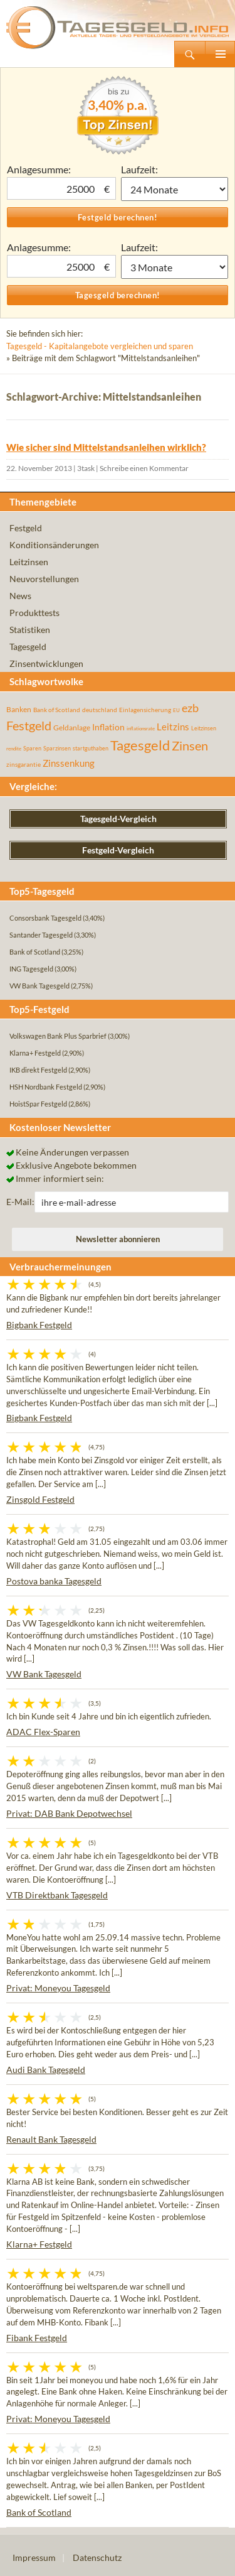 The height and width of the screenshot is (2576, 235). Describe the element at coordinates (175, 189) in the screenshot. I see `1 Monat` at that location.